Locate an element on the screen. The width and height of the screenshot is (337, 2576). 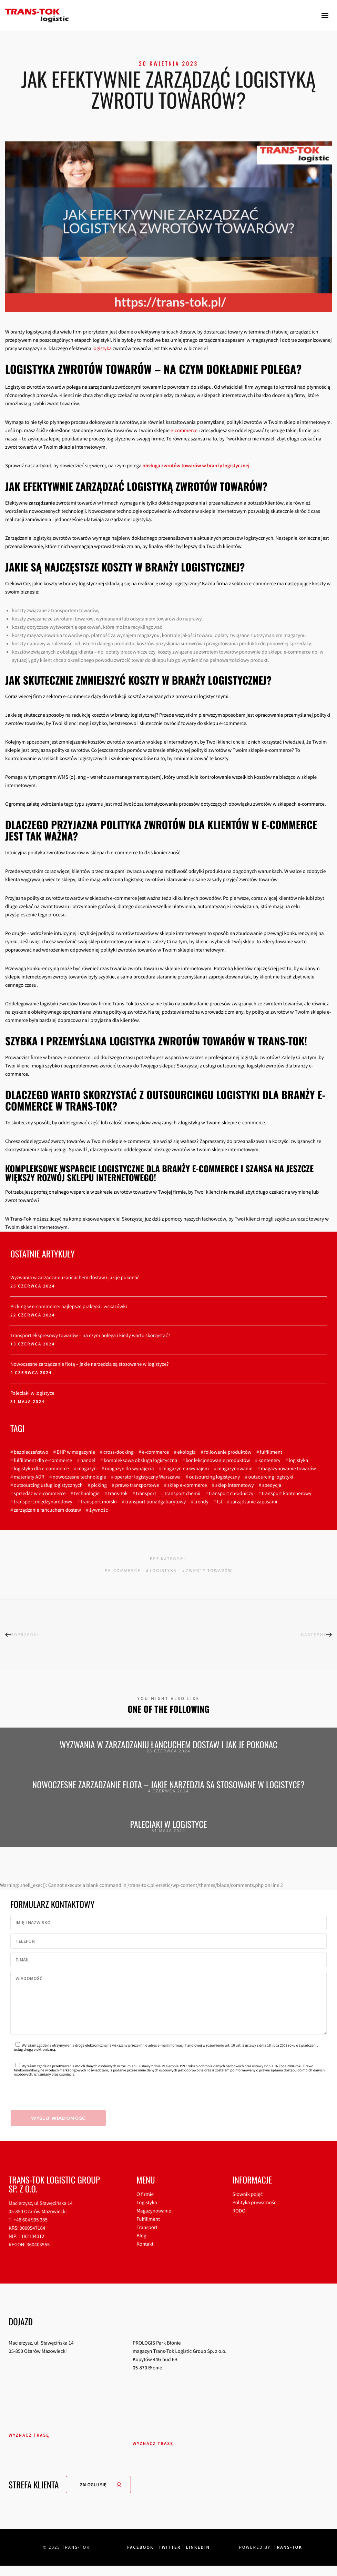
Facebook is located at coordinates (140, 2557).